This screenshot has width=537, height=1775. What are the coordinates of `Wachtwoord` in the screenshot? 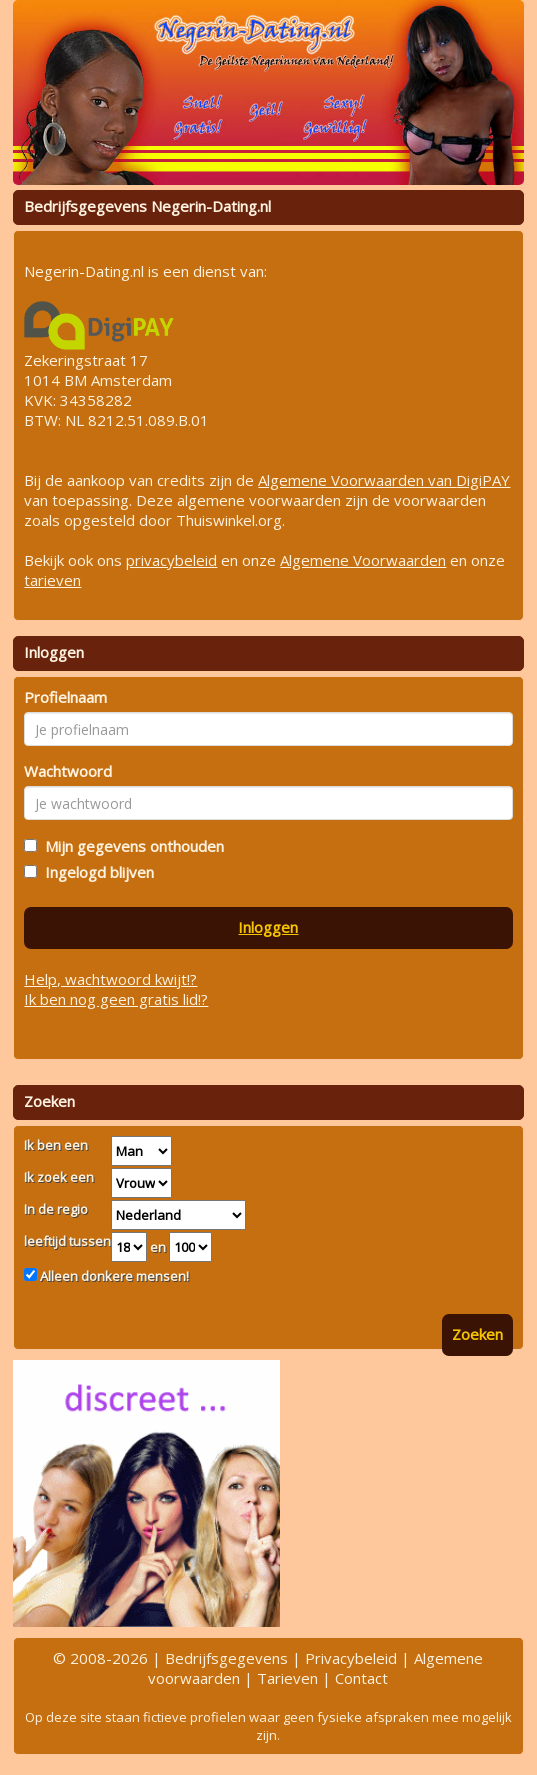 It's located at (68, 771).